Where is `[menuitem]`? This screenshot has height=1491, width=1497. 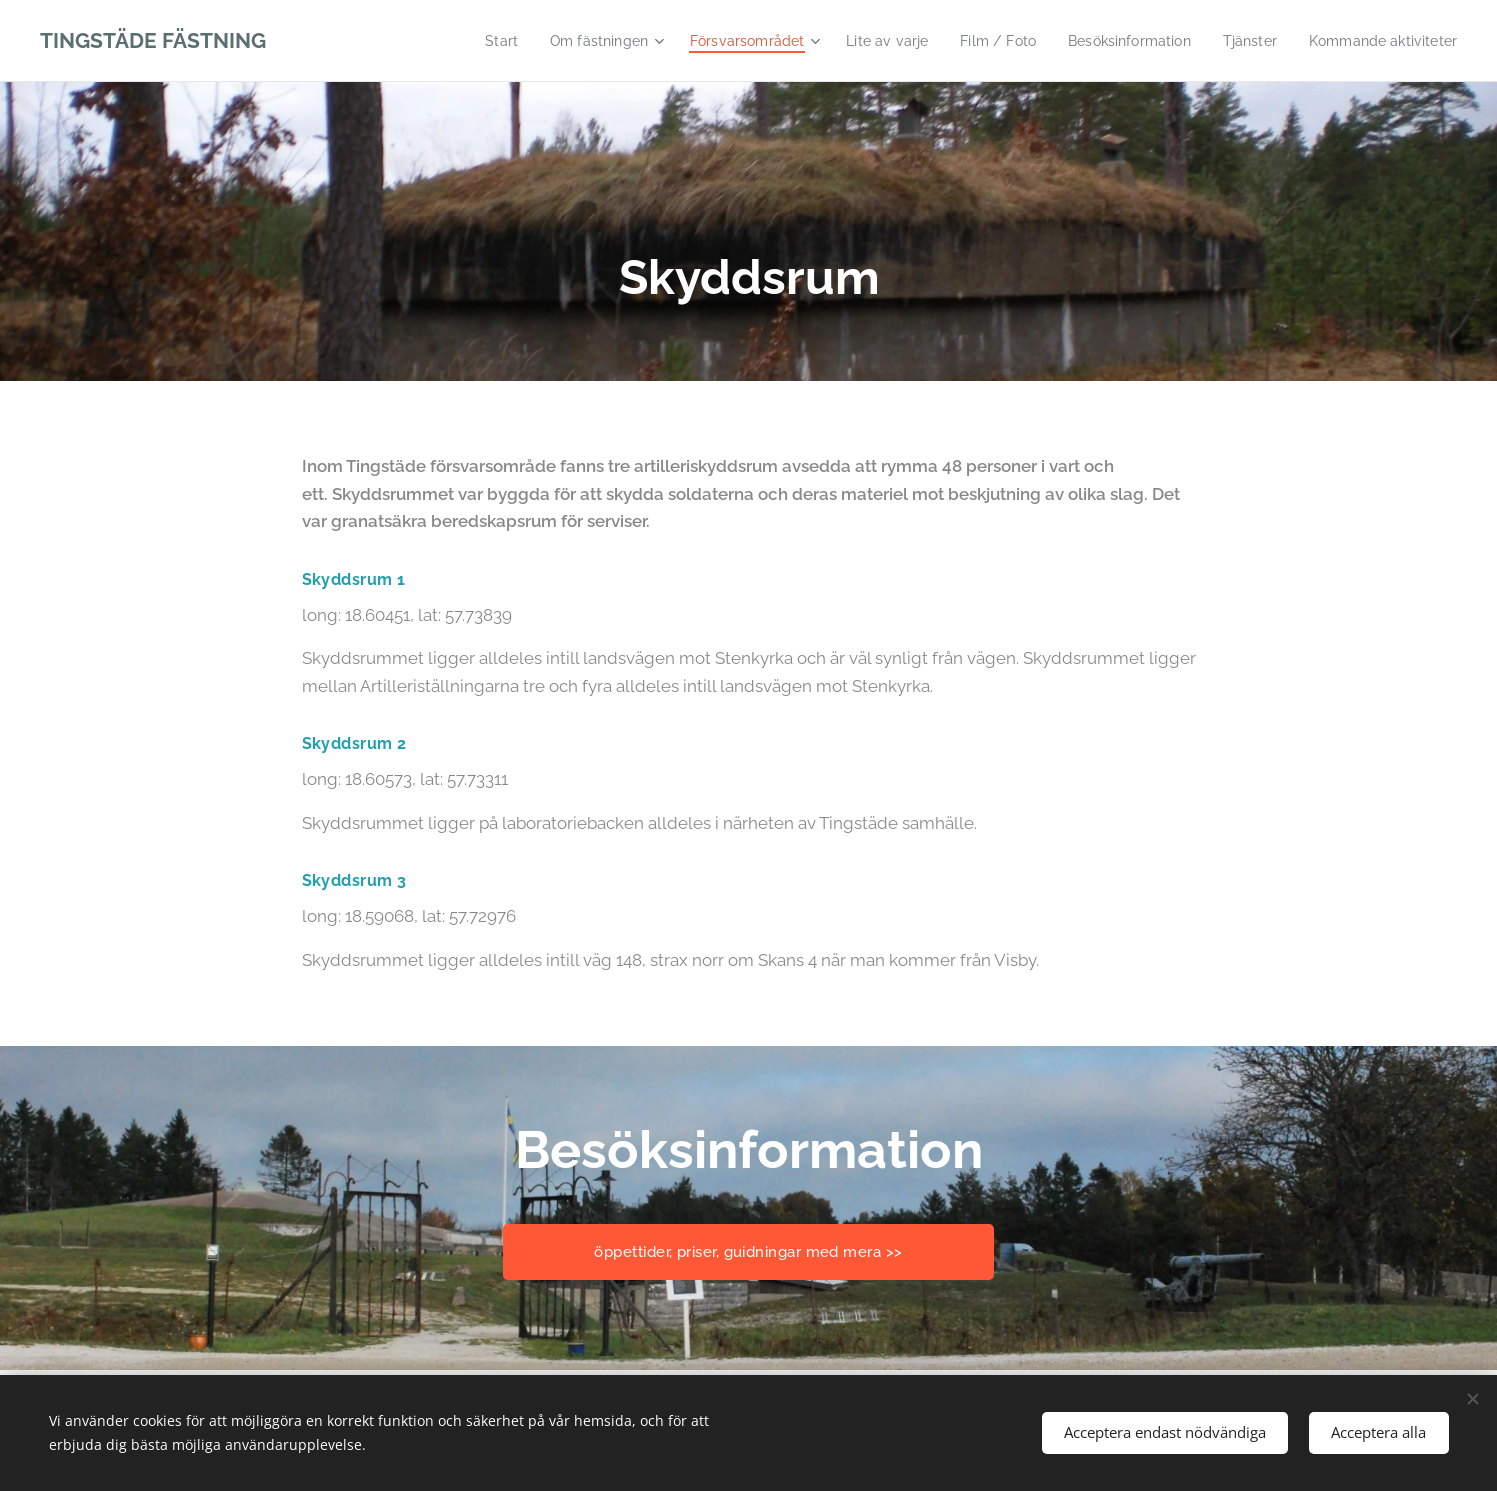 [menuitem] is located at coordinates (453, 41).